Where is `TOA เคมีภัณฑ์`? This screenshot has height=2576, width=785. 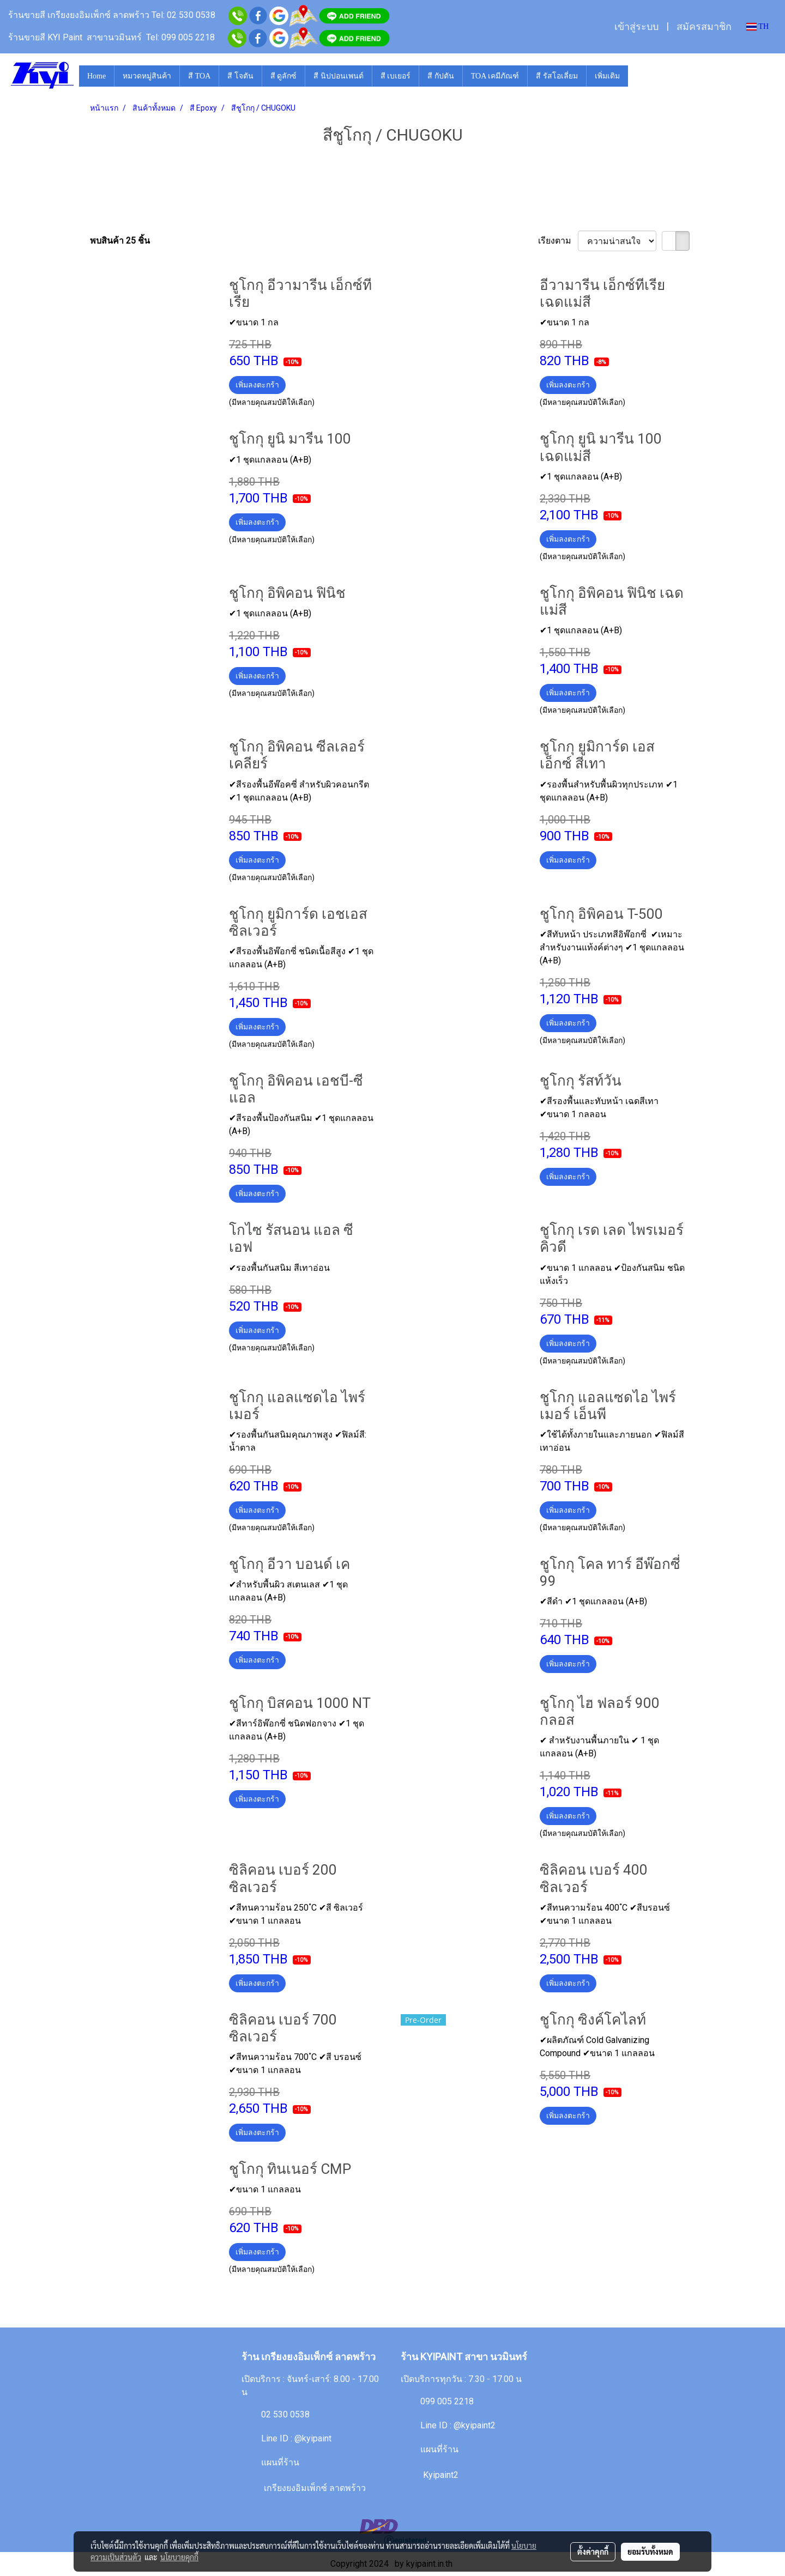
TOA เคมีภัณฑ์ is located at coordinates (495, 76).